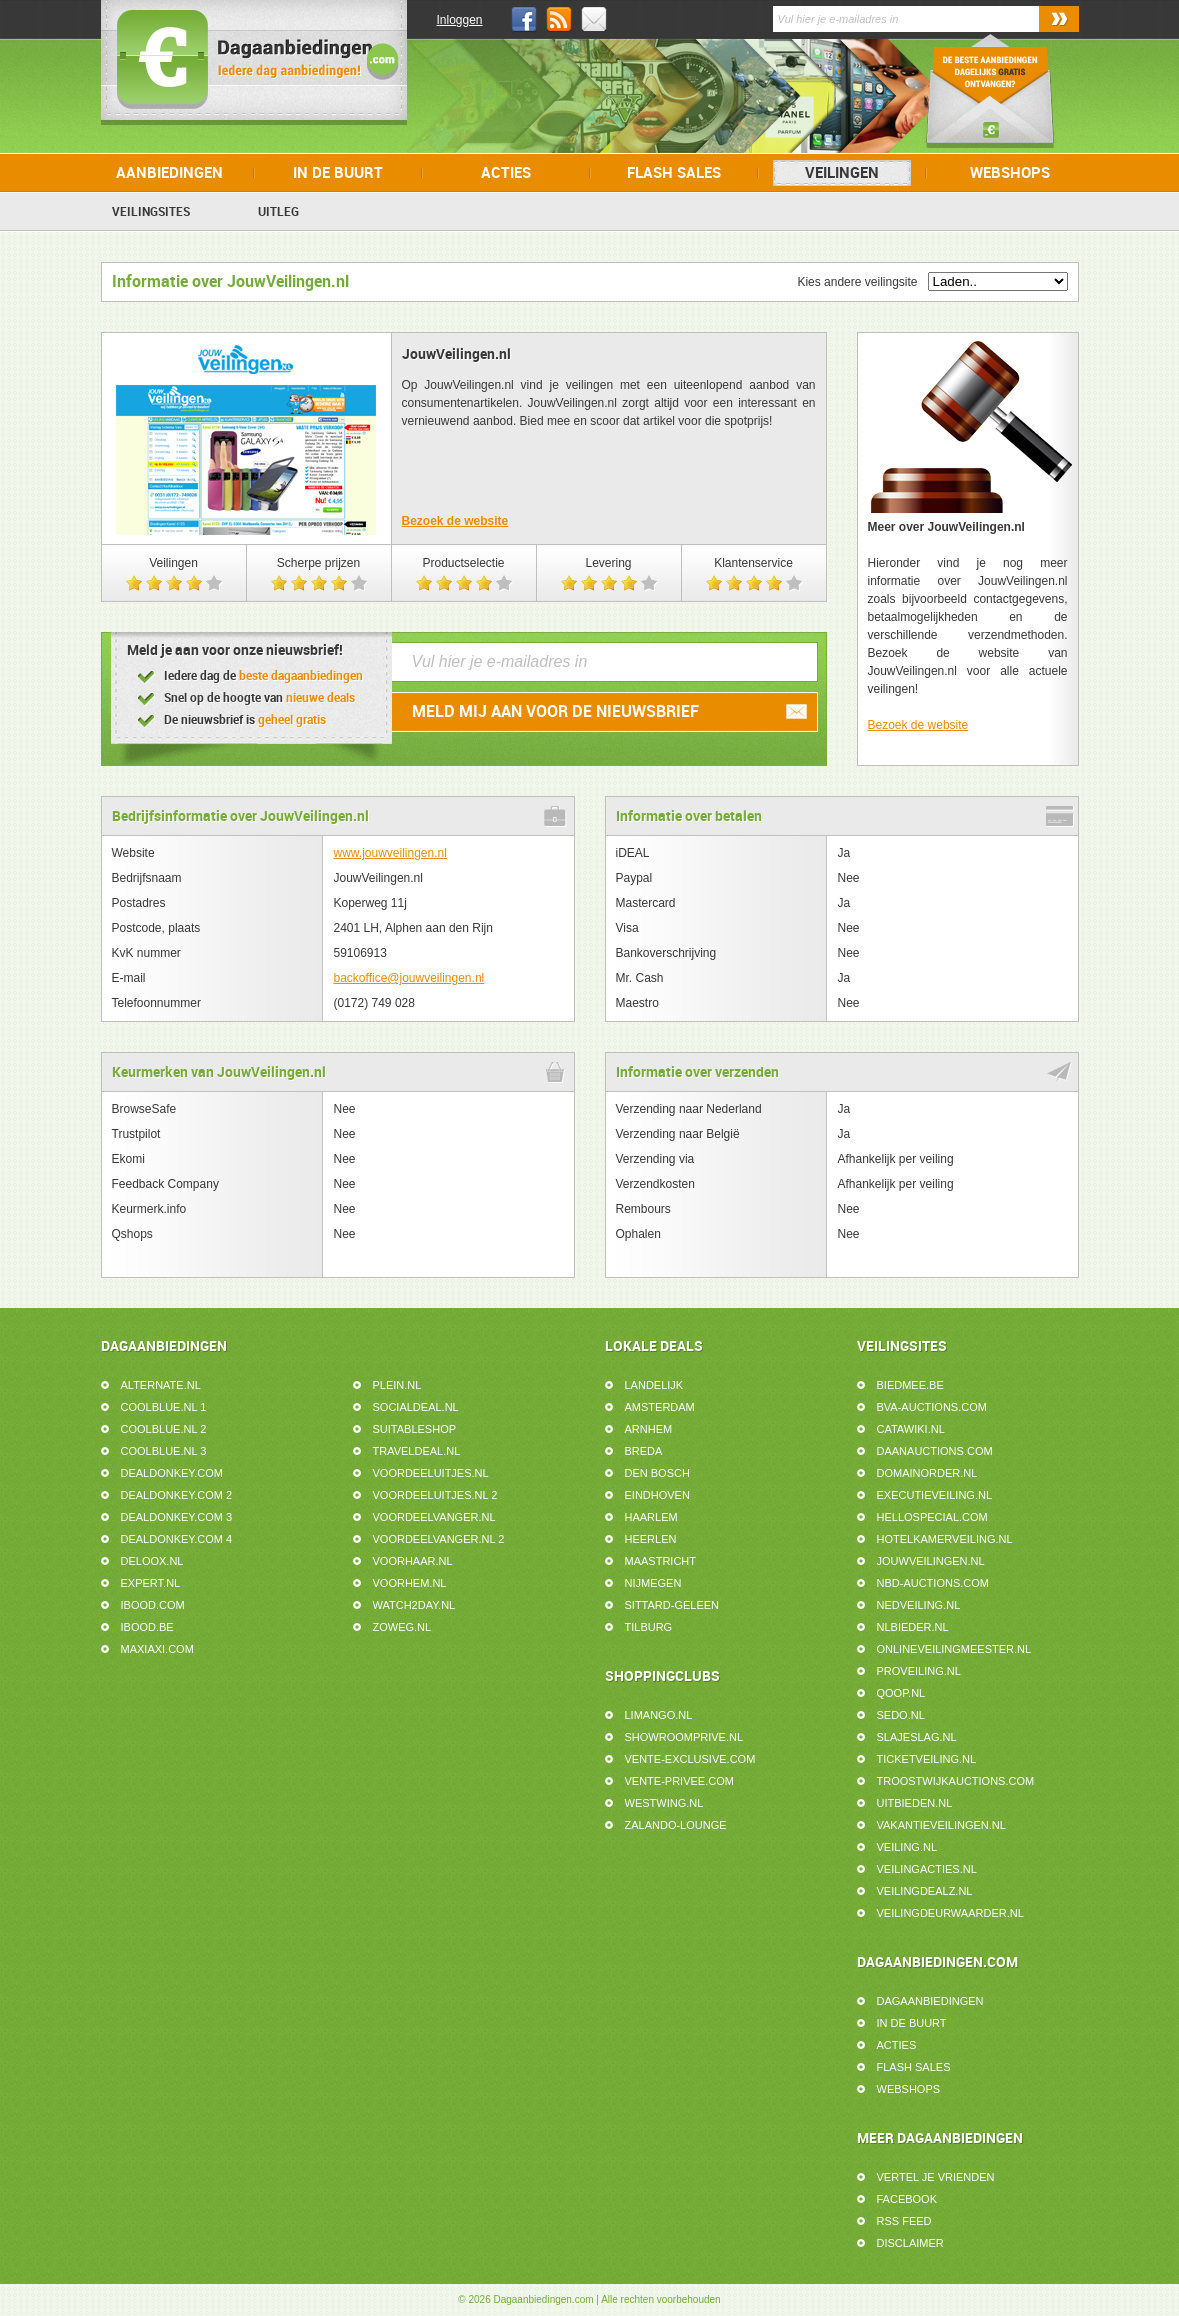 Image resolution: width=1179 pixels, height=2316 pixels. Describe the element at coordinates (684, 1737) in the screenshot. I see `Showroomprive.nl` at that location.